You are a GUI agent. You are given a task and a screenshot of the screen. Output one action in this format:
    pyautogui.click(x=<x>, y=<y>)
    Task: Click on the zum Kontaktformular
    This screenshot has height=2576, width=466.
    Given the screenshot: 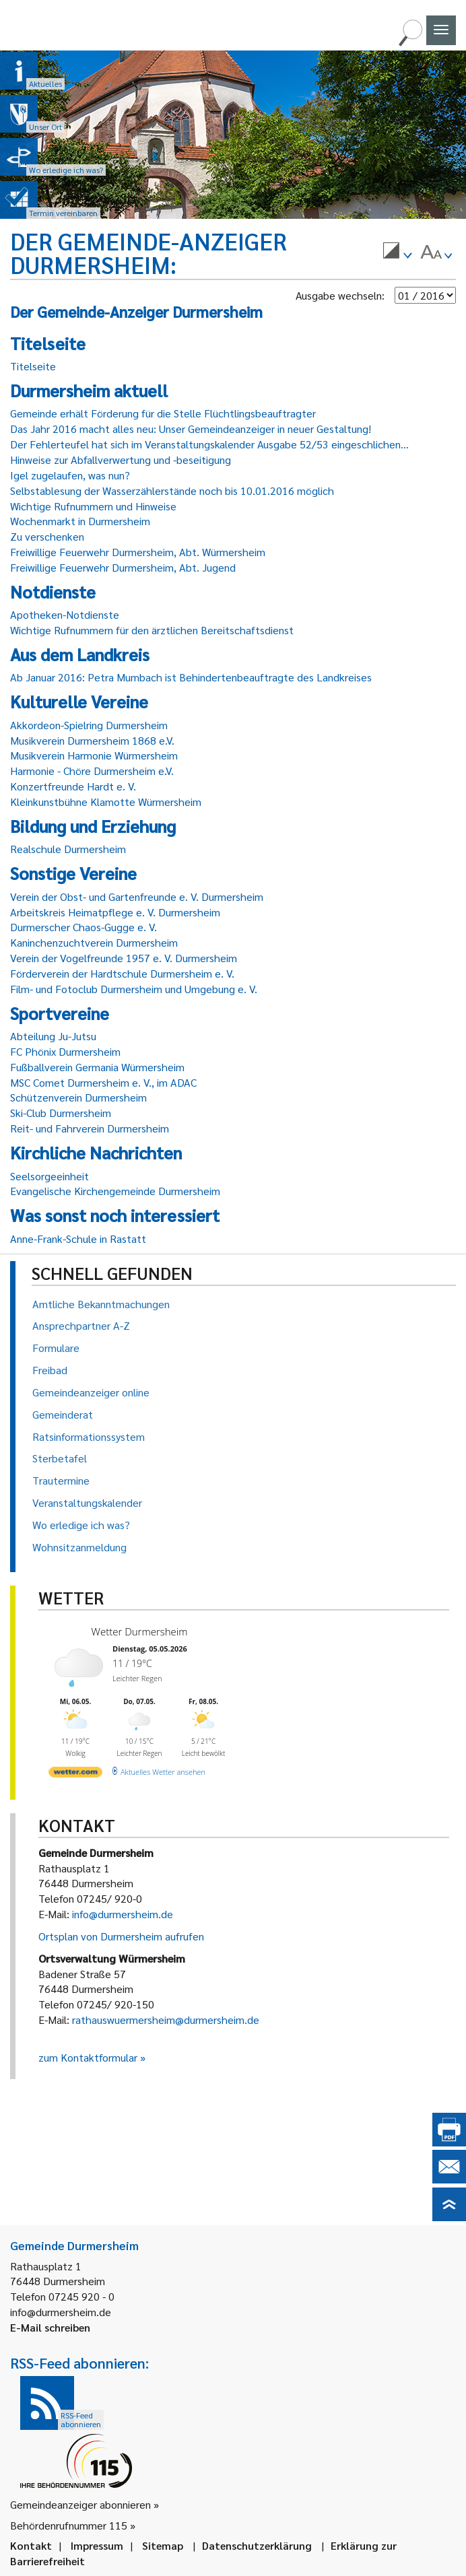 What is the action you would take?
    pyautogui.click(x=87, y=2057)
    